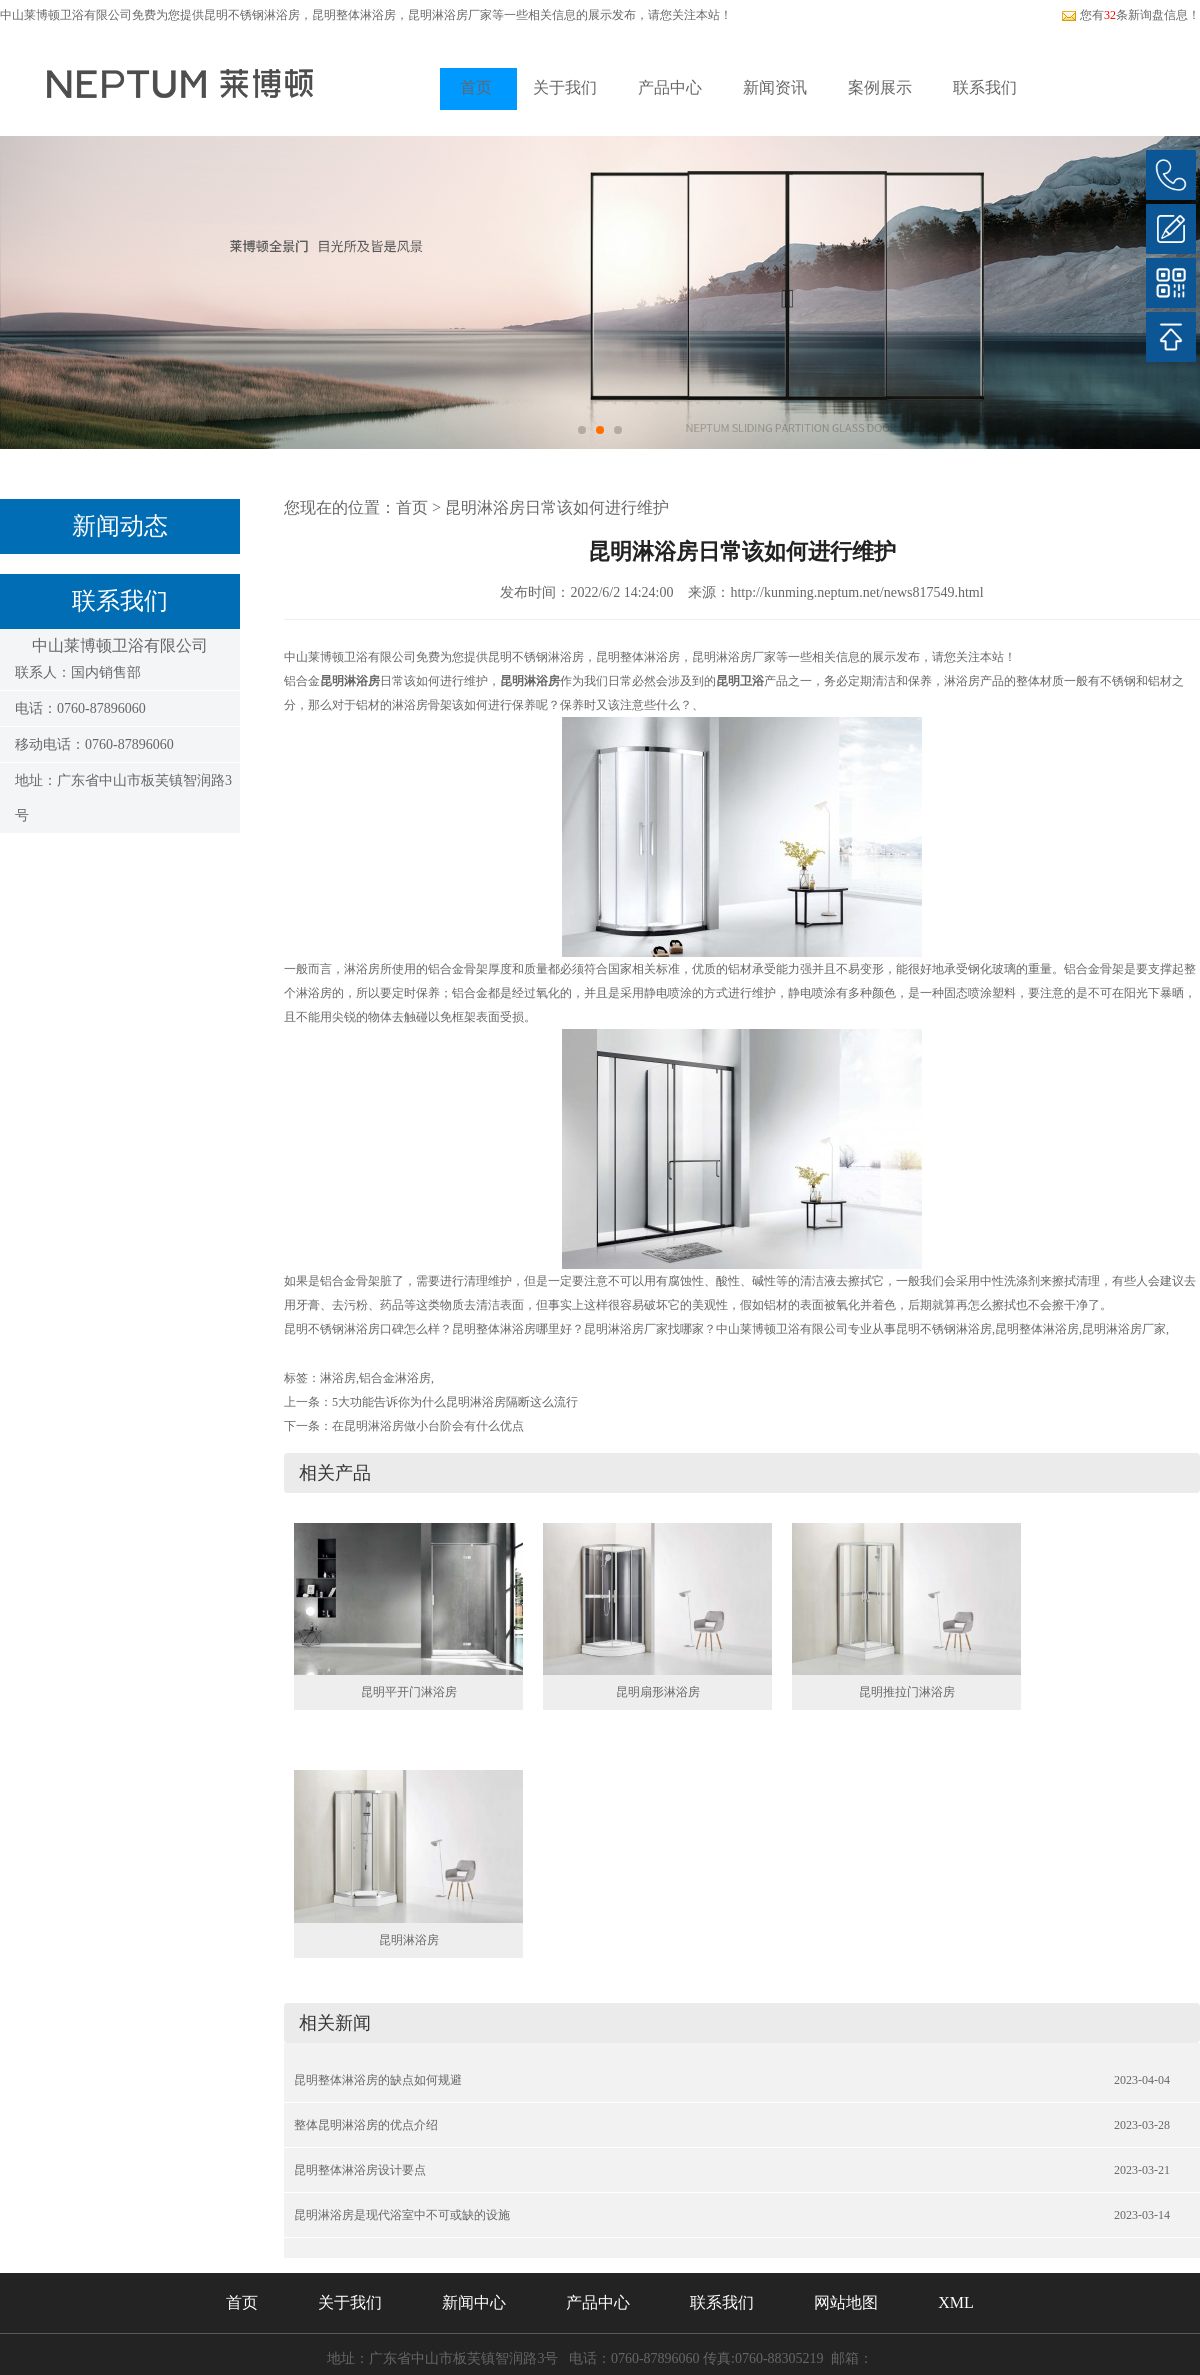  I want to click on 新闻中心, so click(474, 2302).